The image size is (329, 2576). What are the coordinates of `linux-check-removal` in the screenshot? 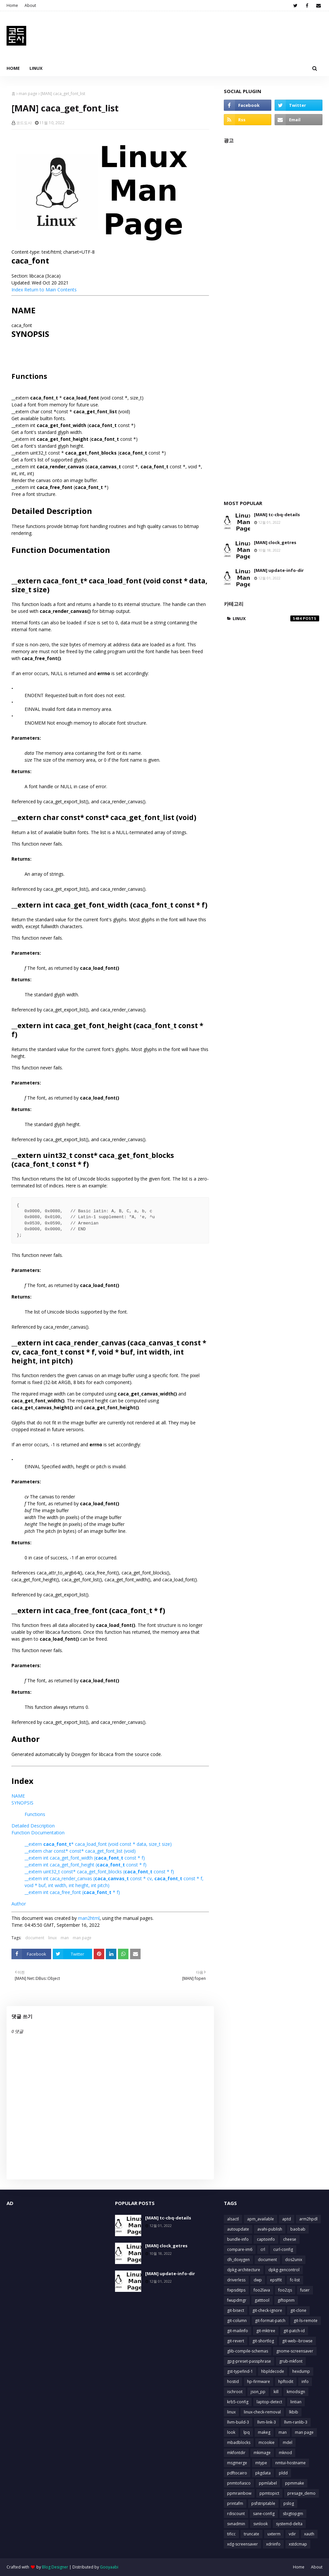 It's located at (262, 2412).